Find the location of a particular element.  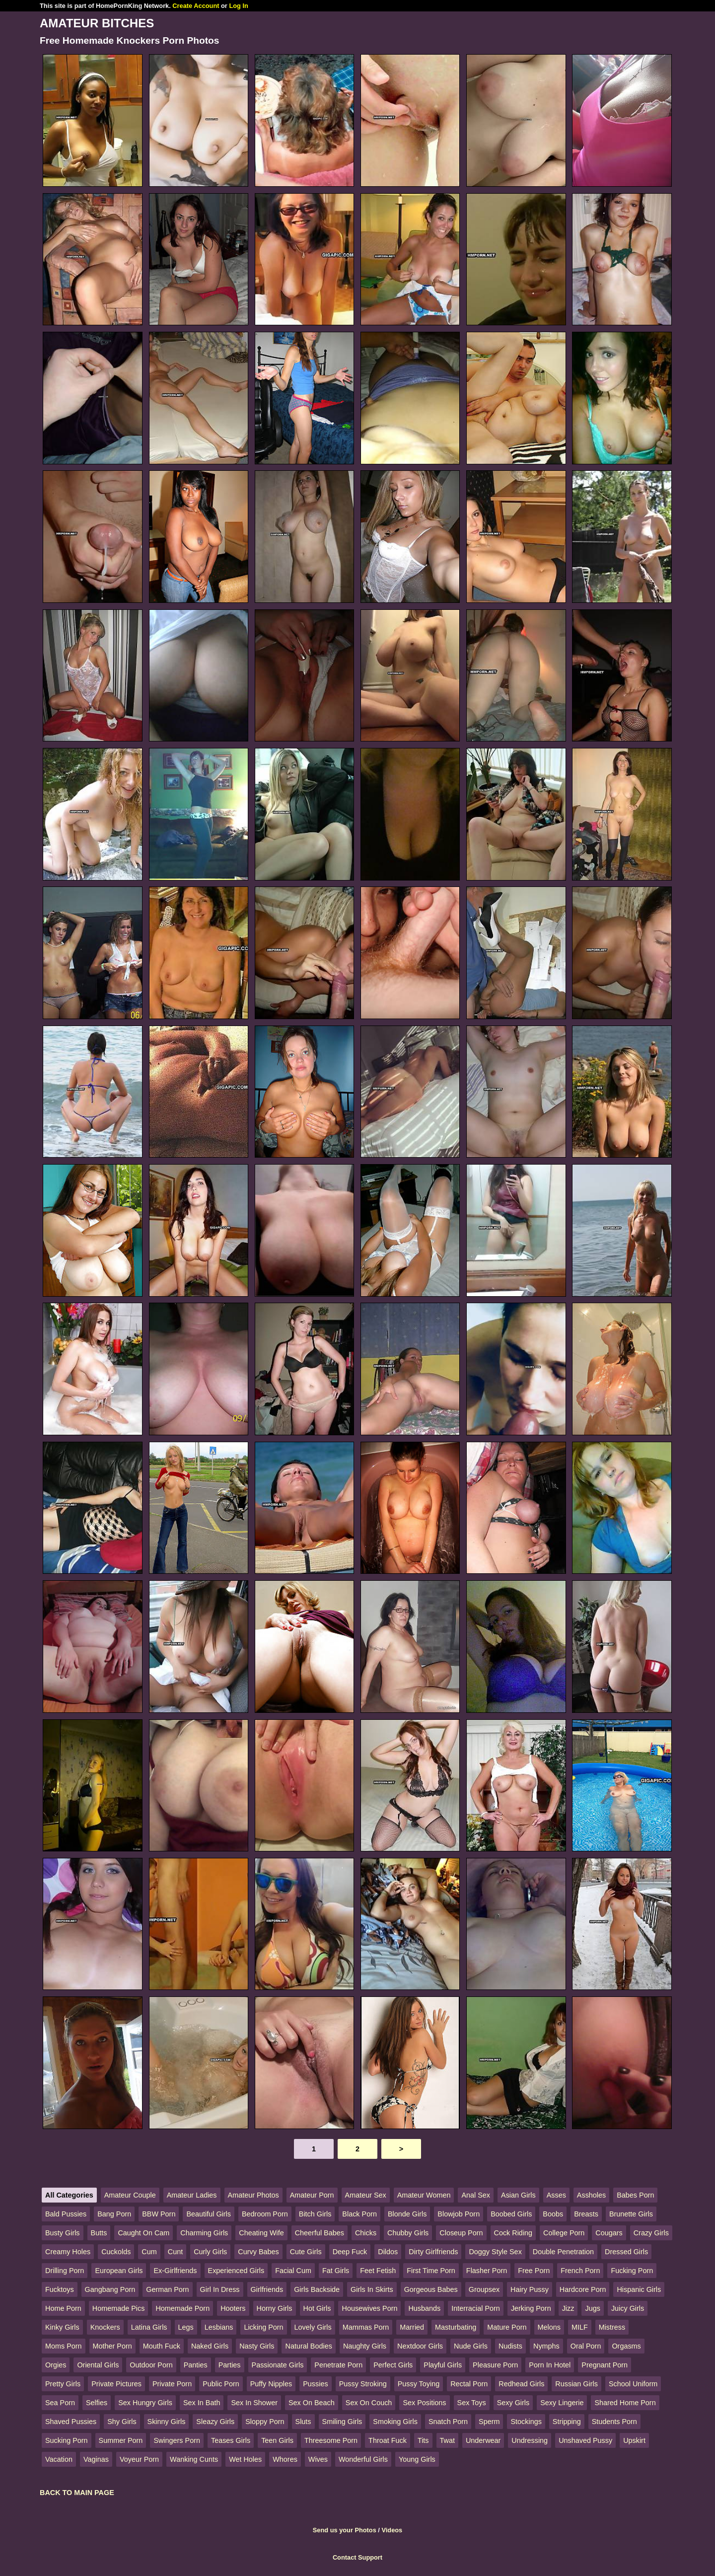

Drilling Porn is located at coordinates (64, 2271).